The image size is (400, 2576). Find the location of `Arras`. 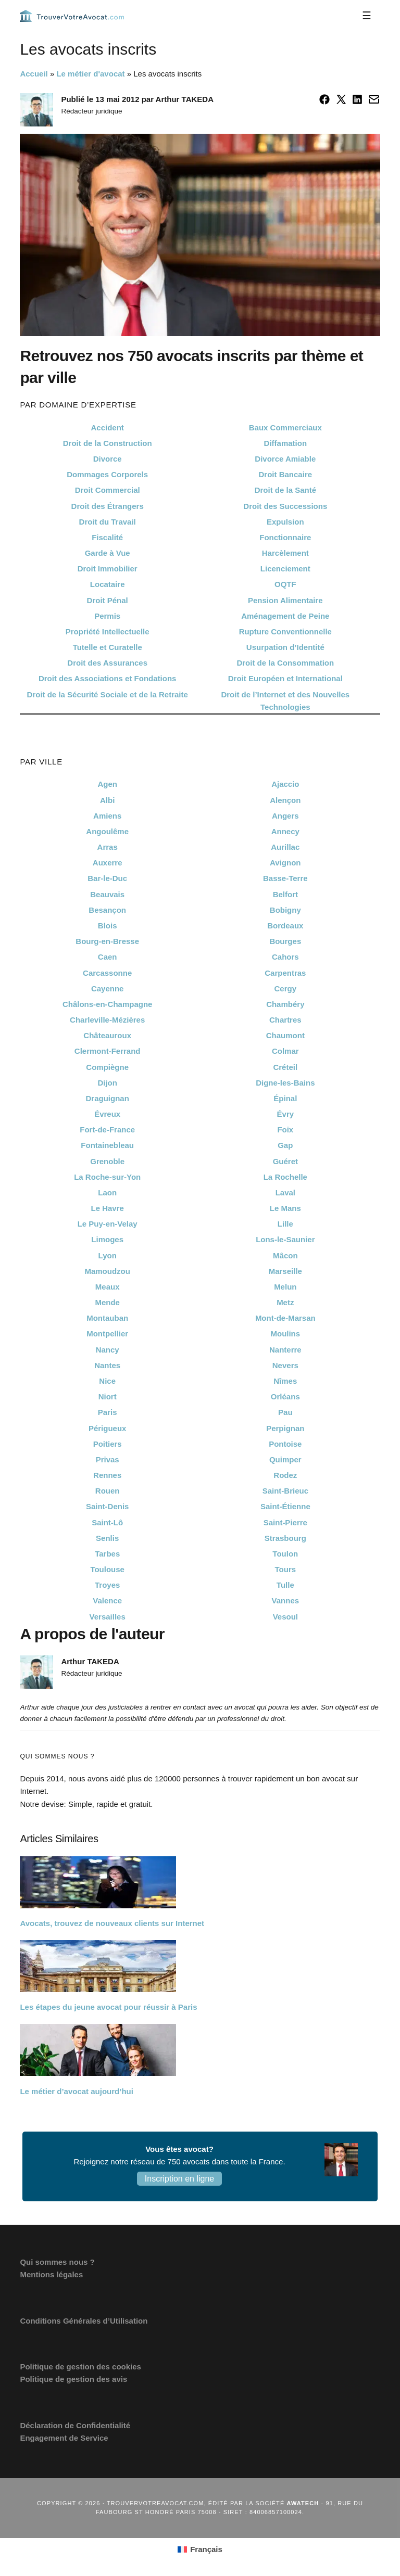

Arras is located at coordinates (107, 847).